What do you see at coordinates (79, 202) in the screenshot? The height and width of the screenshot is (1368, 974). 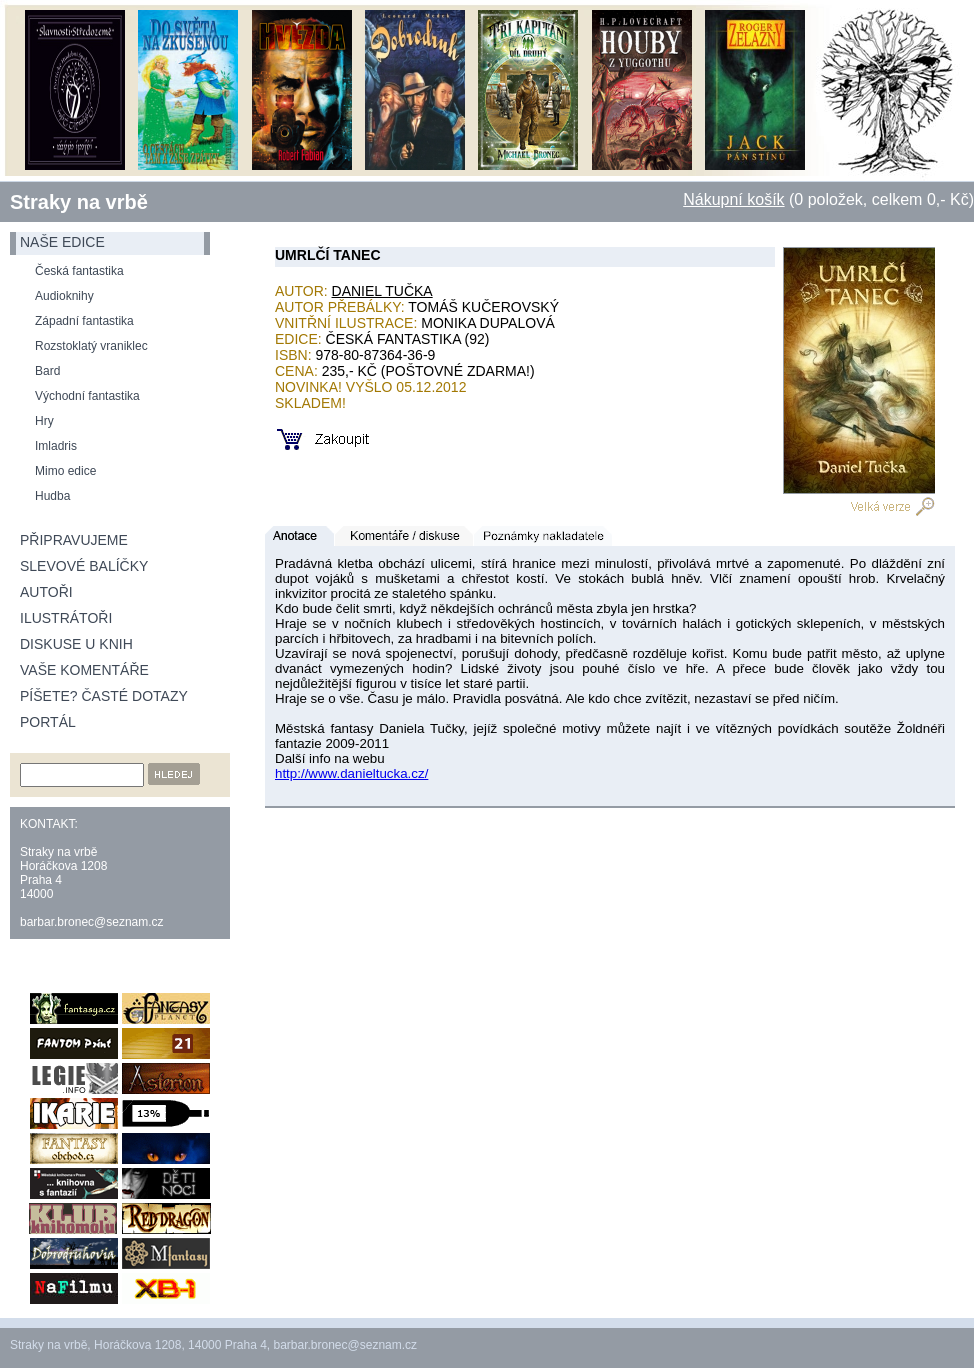 I see `Straky na vrbě` at bounding box center [79, 202].